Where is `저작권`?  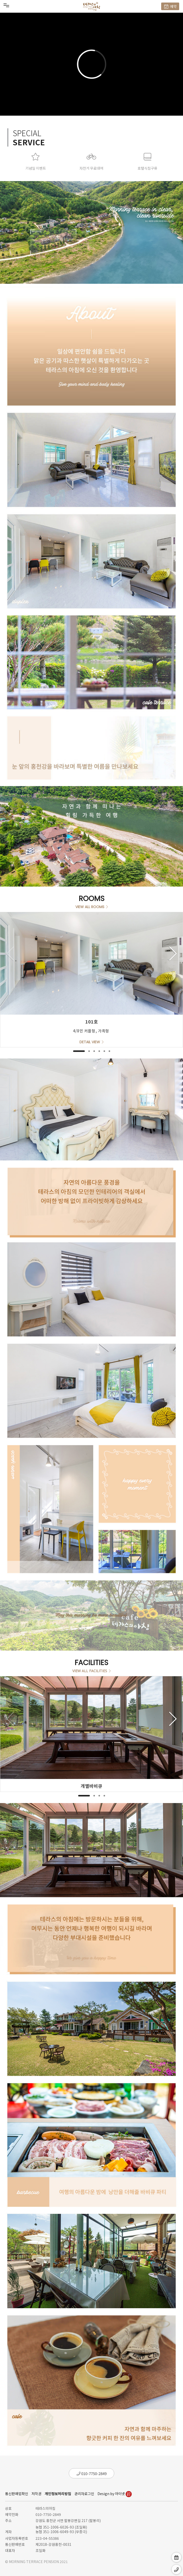 저작권 is located at coordinates (36, 2493).